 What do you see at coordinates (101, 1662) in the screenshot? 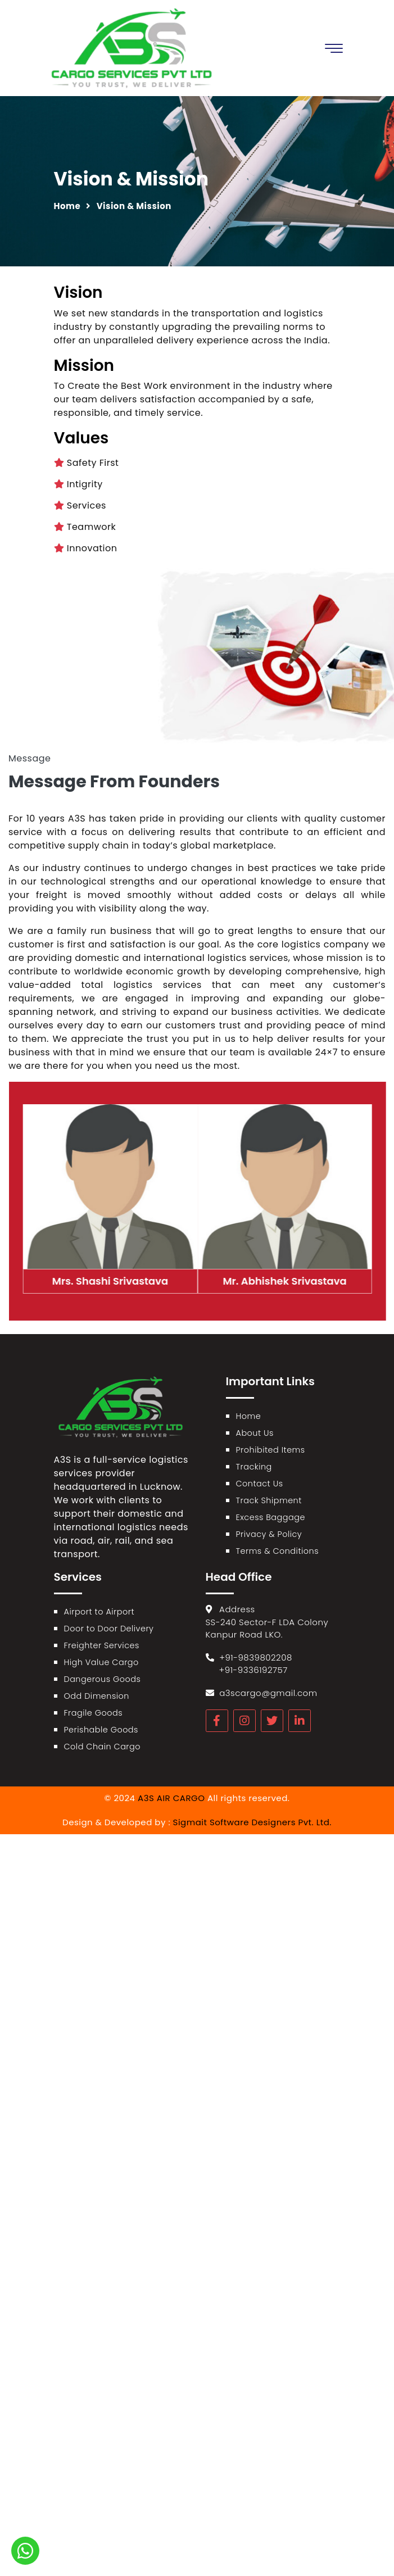
I see `High Value Cargo` at bounding box center [101, 1662].